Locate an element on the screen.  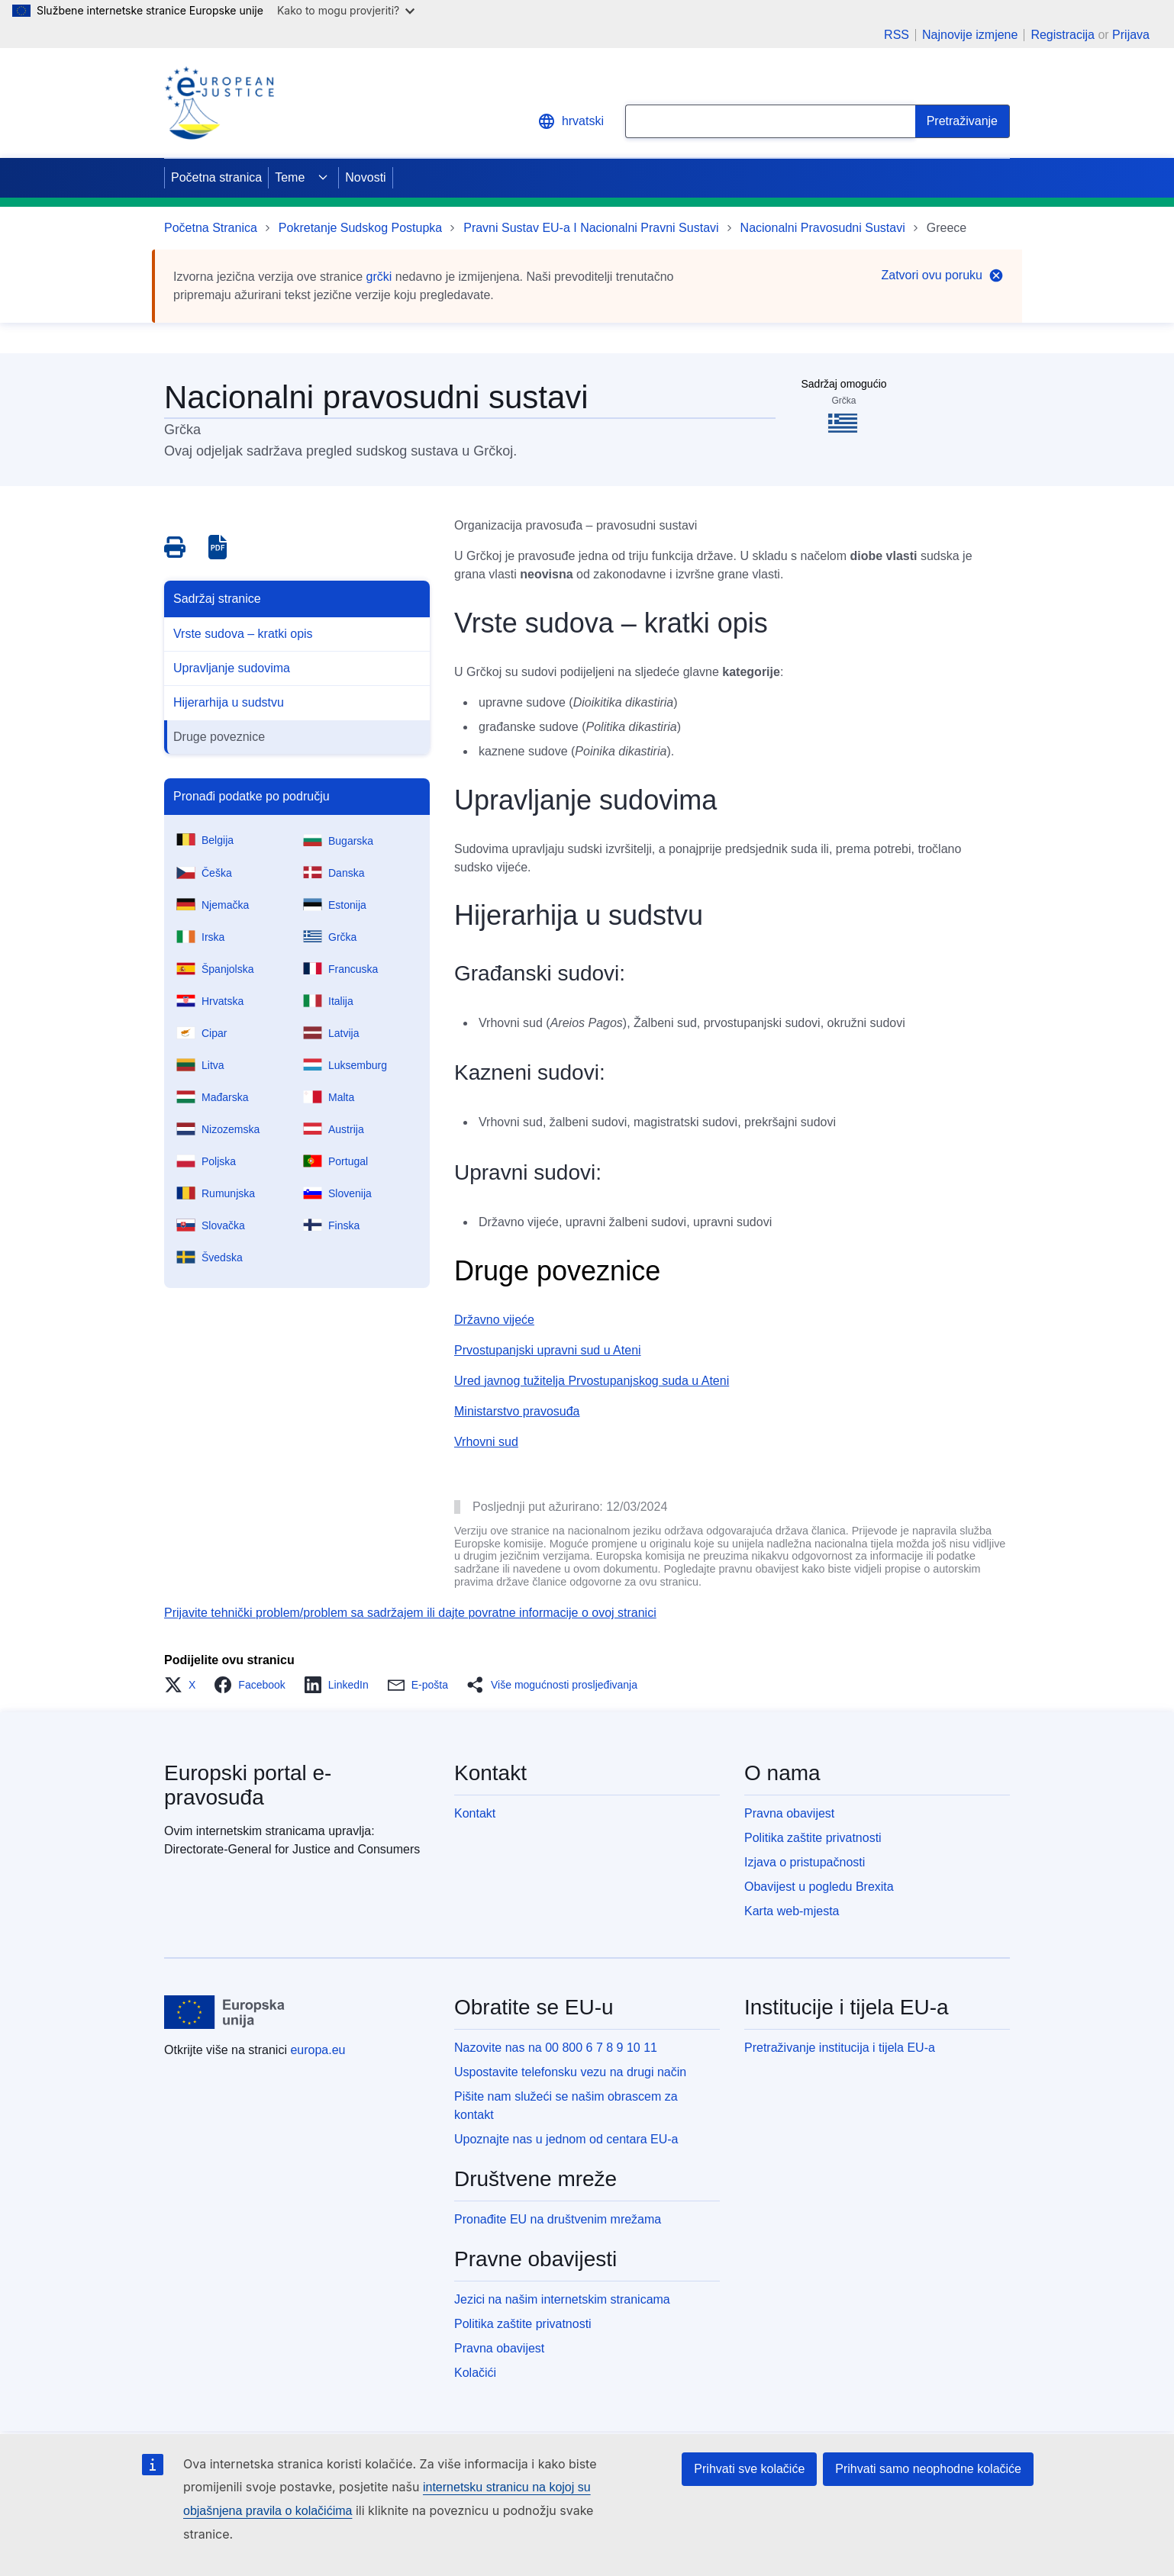
grčki is located at coordinates (379, 276).